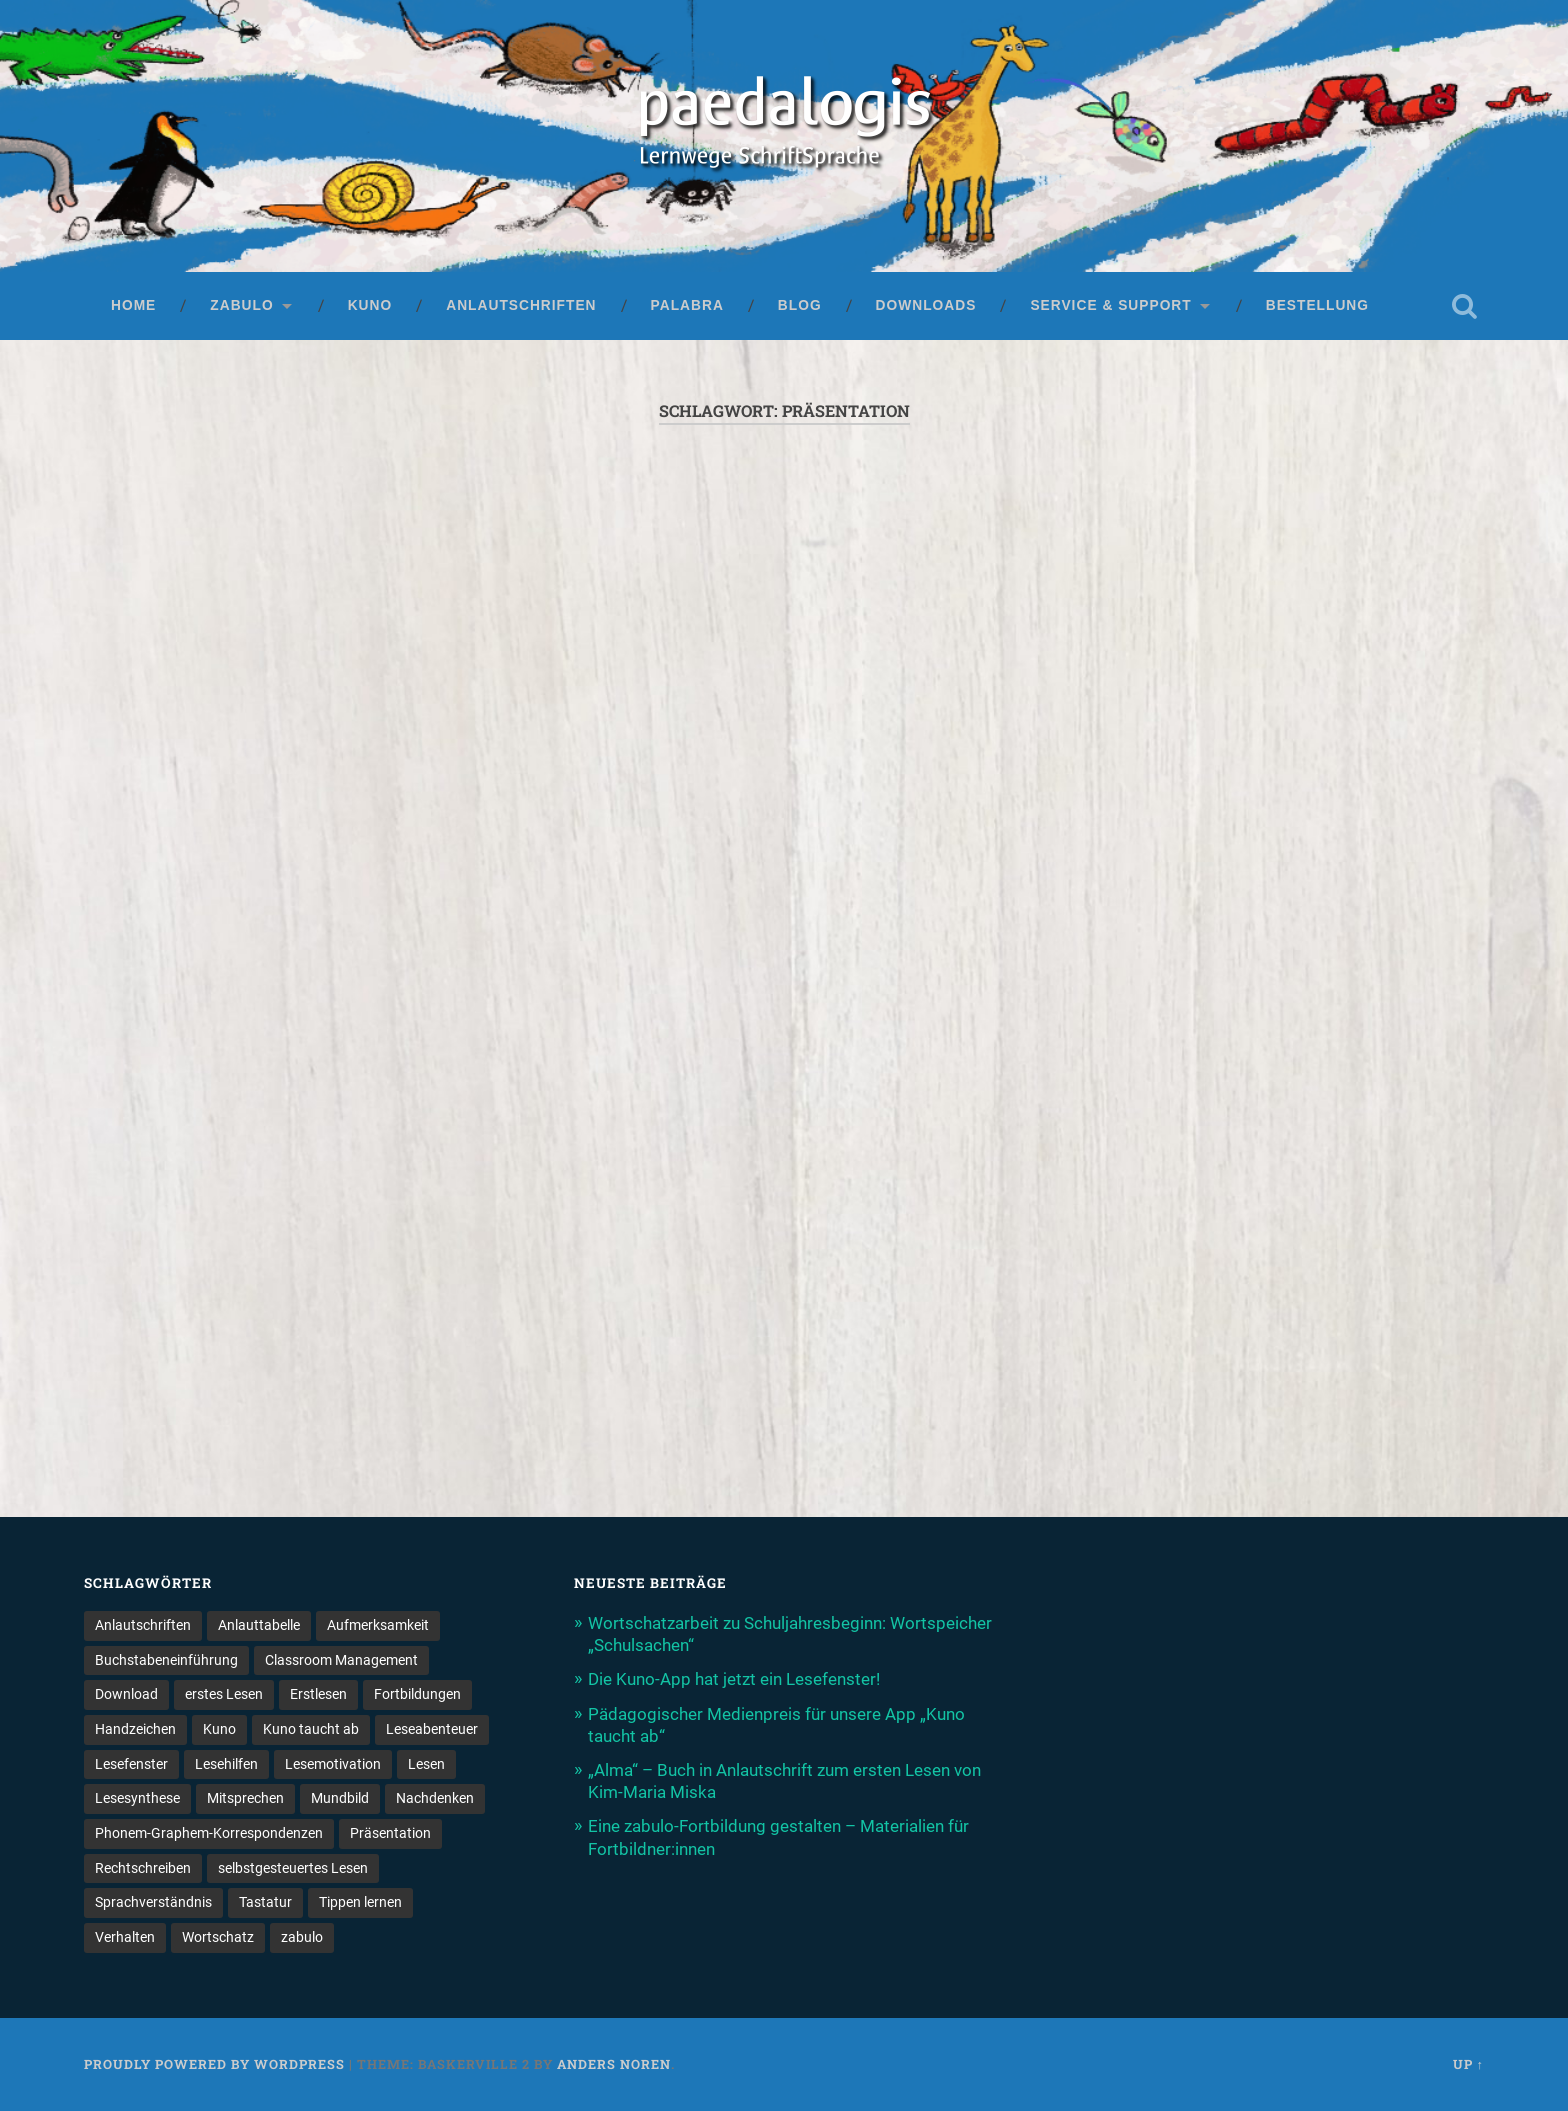  What do you see at coordinates (370, 305) in the screenshot?
I see `Kuno` at bounding box center [370, 305].